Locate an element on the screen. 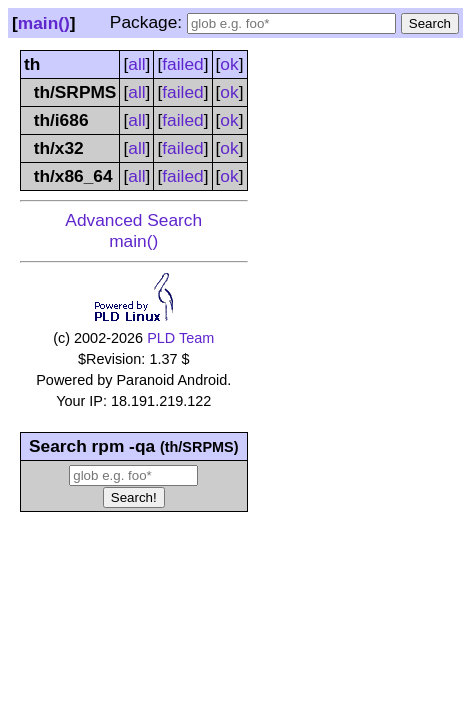 The height and width of the screenshot is (720, 471). failed is located at coordinates (182, 64).